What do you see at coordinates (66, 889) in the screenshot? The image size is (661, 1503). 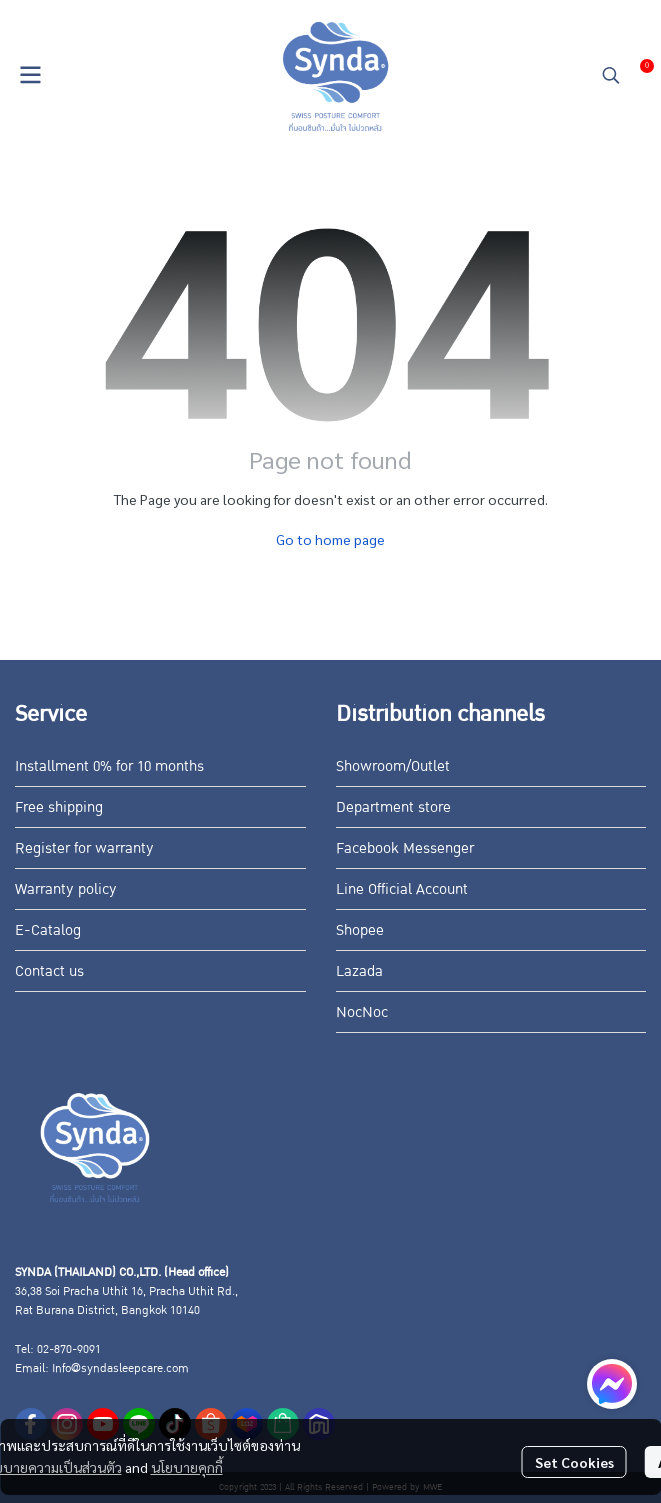 I see `Warranty policy` at bounding box center [66, 889].